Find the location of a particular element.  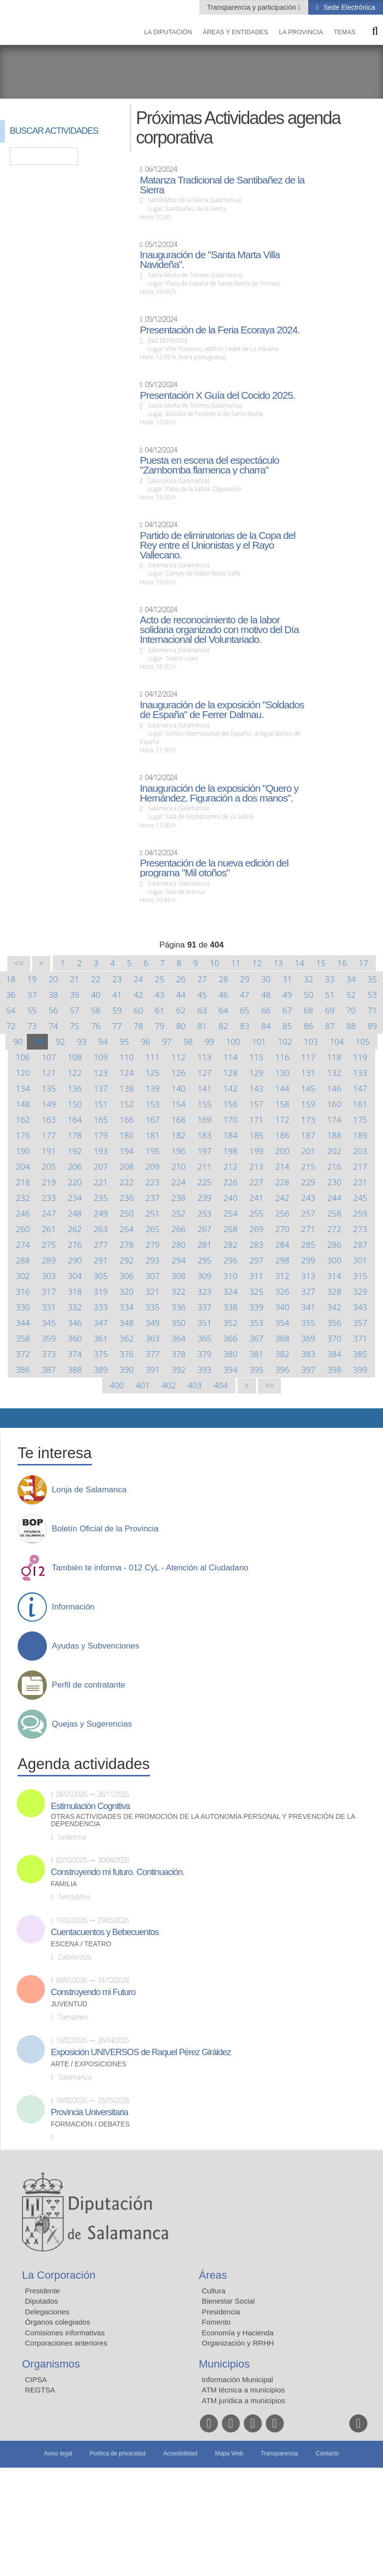

12 is located at coordinates (256, 963).